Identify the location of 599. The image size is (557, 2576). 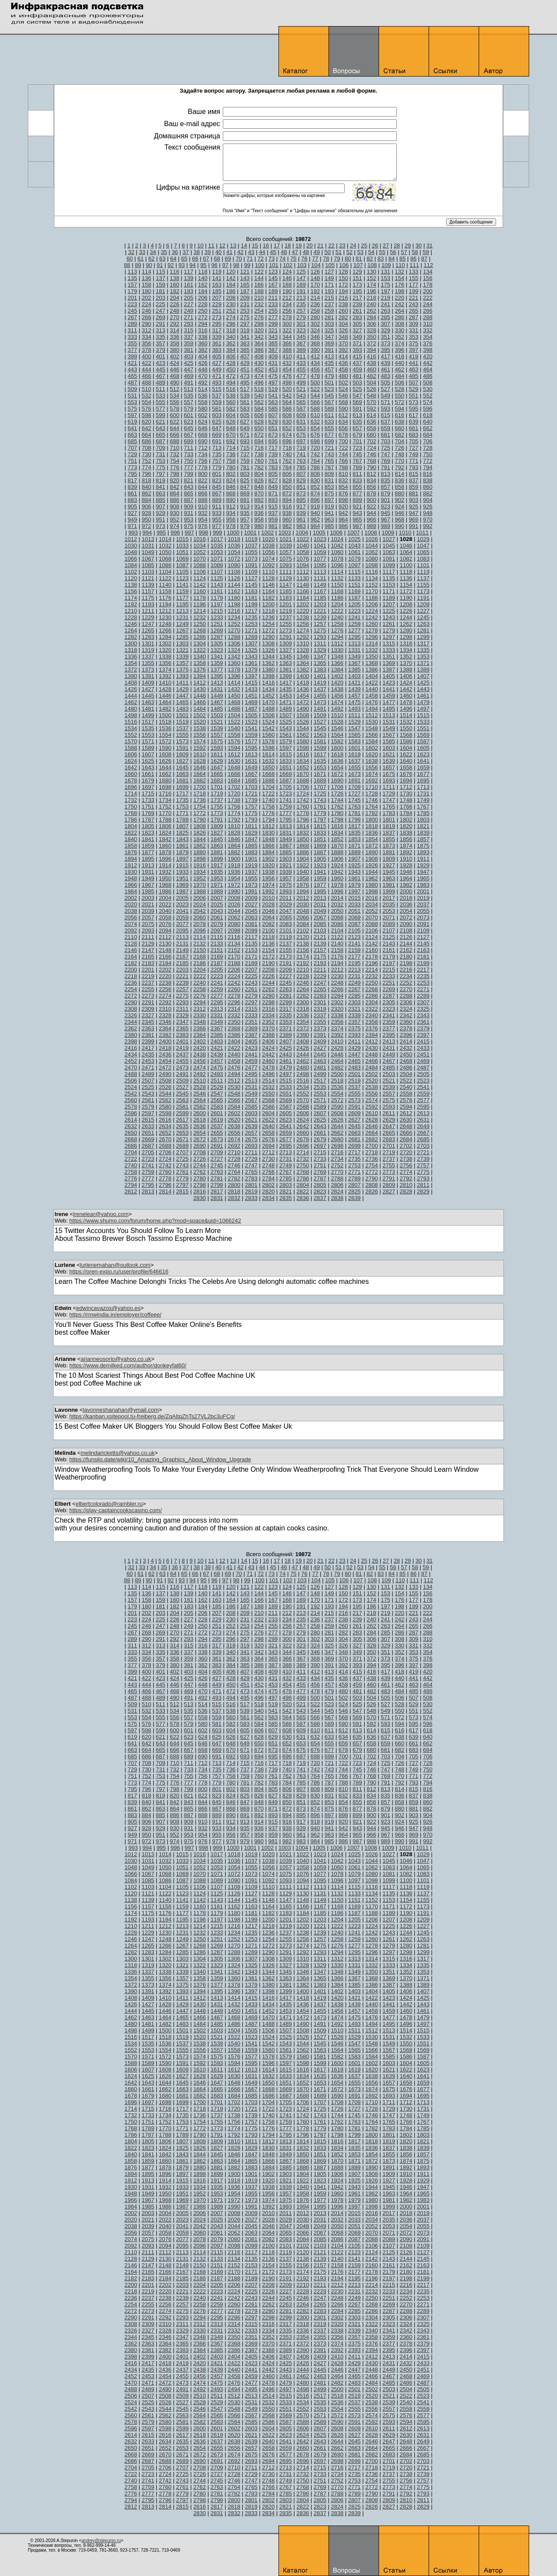
(160, 415).